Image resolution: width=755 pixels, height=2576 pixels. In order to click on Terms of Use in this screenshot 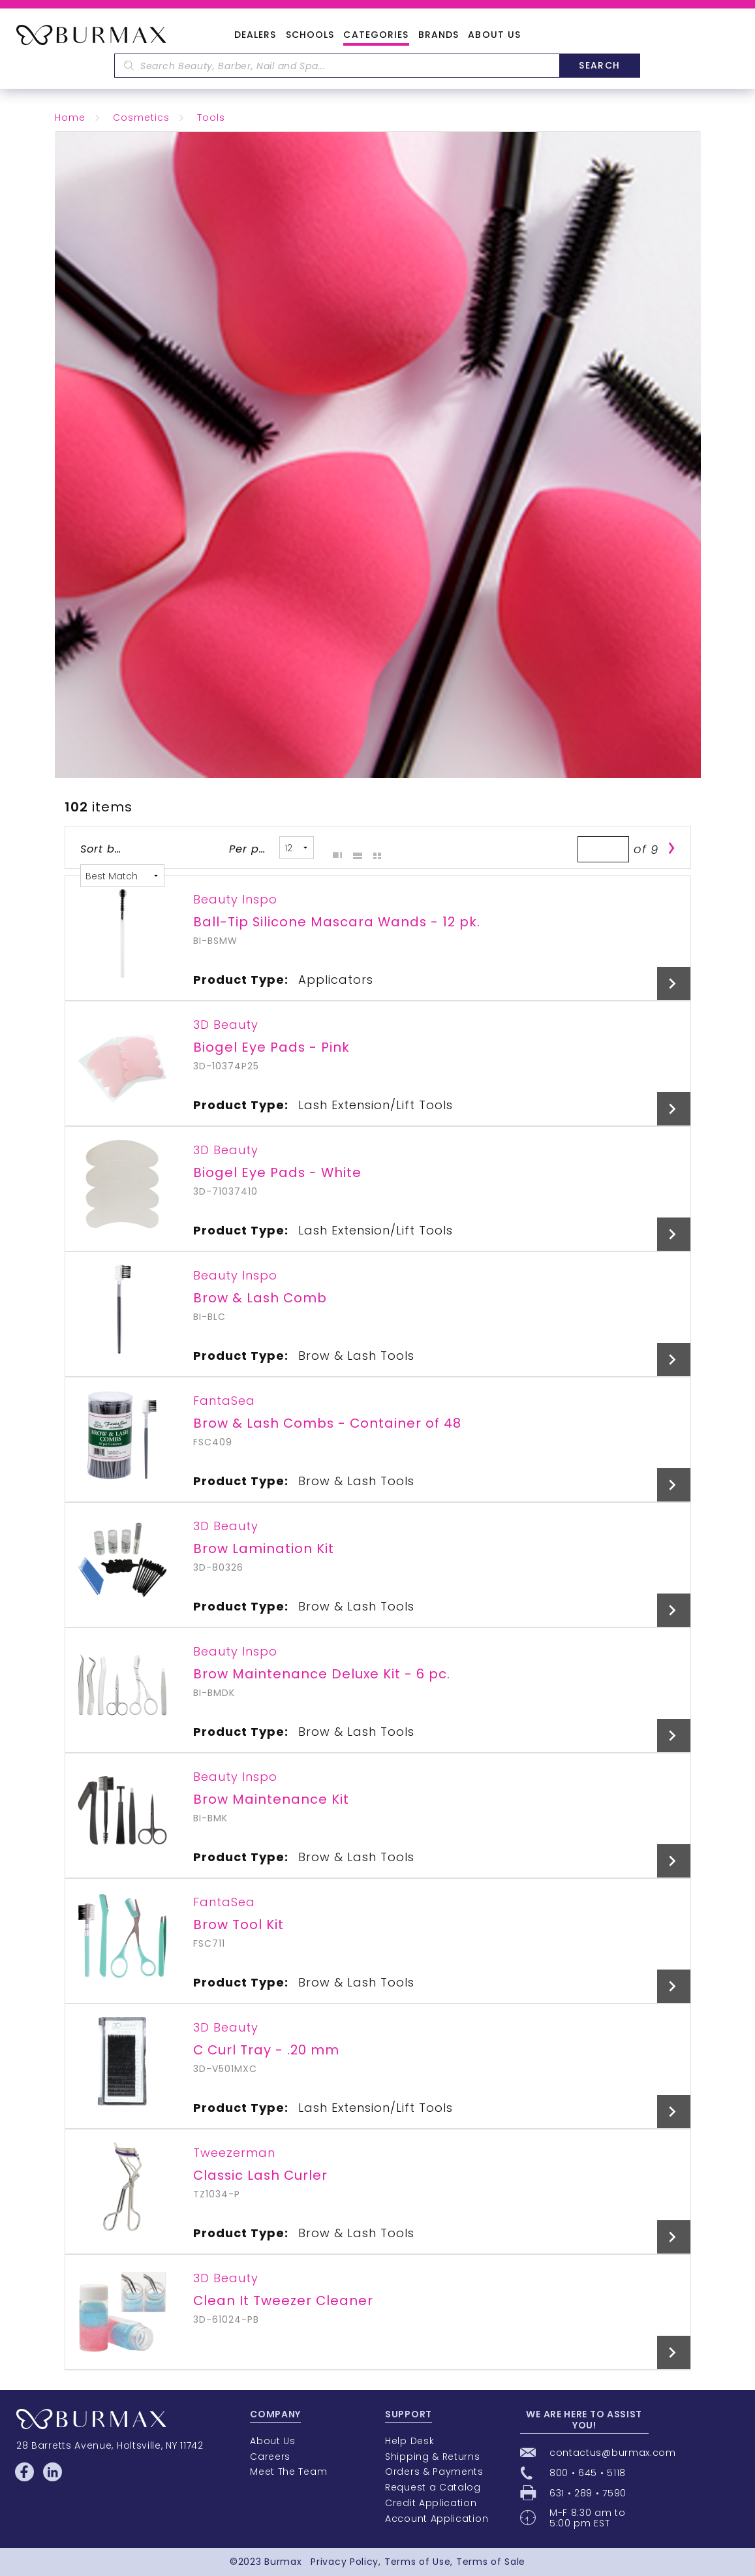, I will do `click(417, 2561)`.